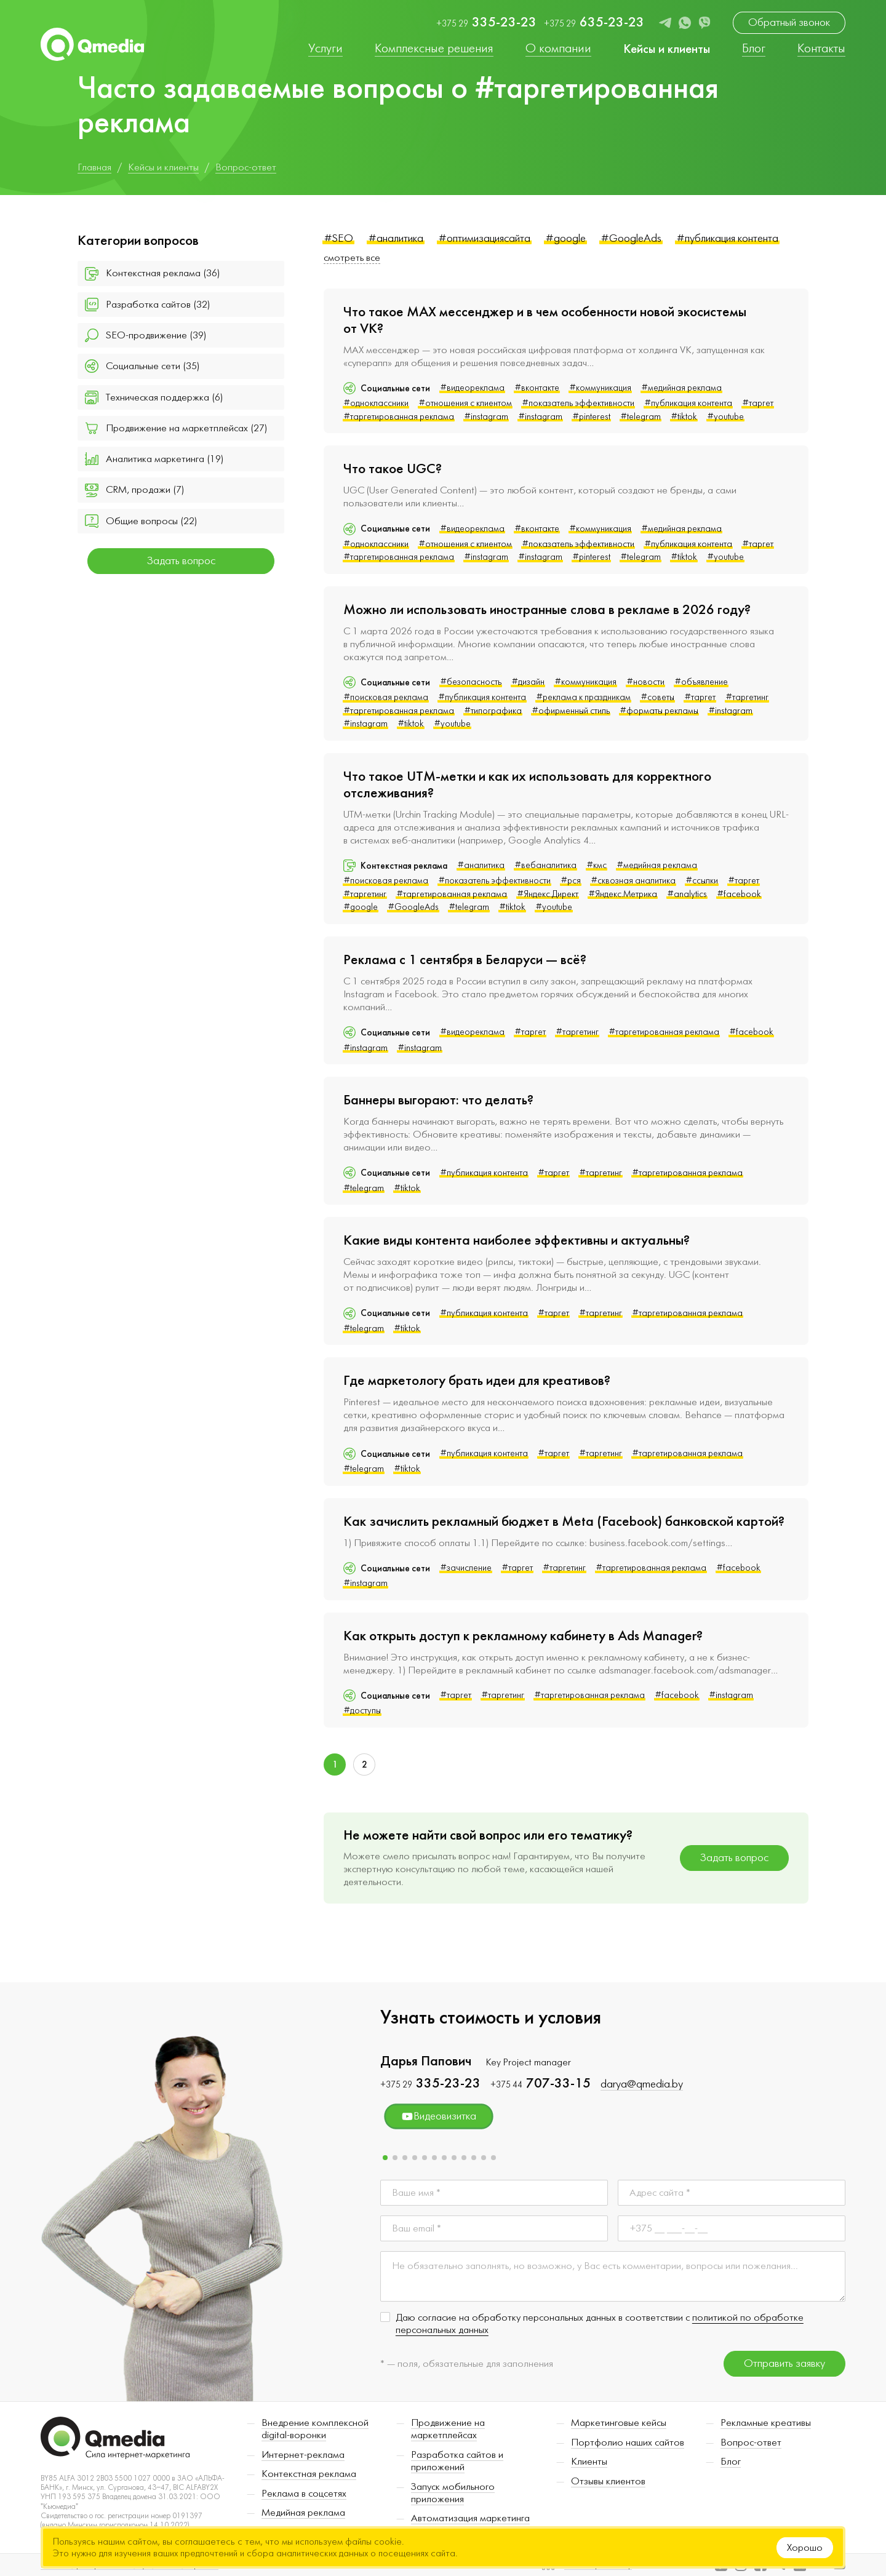 The height and width of the screenshot is (2576, 886). Describe the element at coordinates (571, 711) in the screenshot. I see `#офирменный стиль` at that location.